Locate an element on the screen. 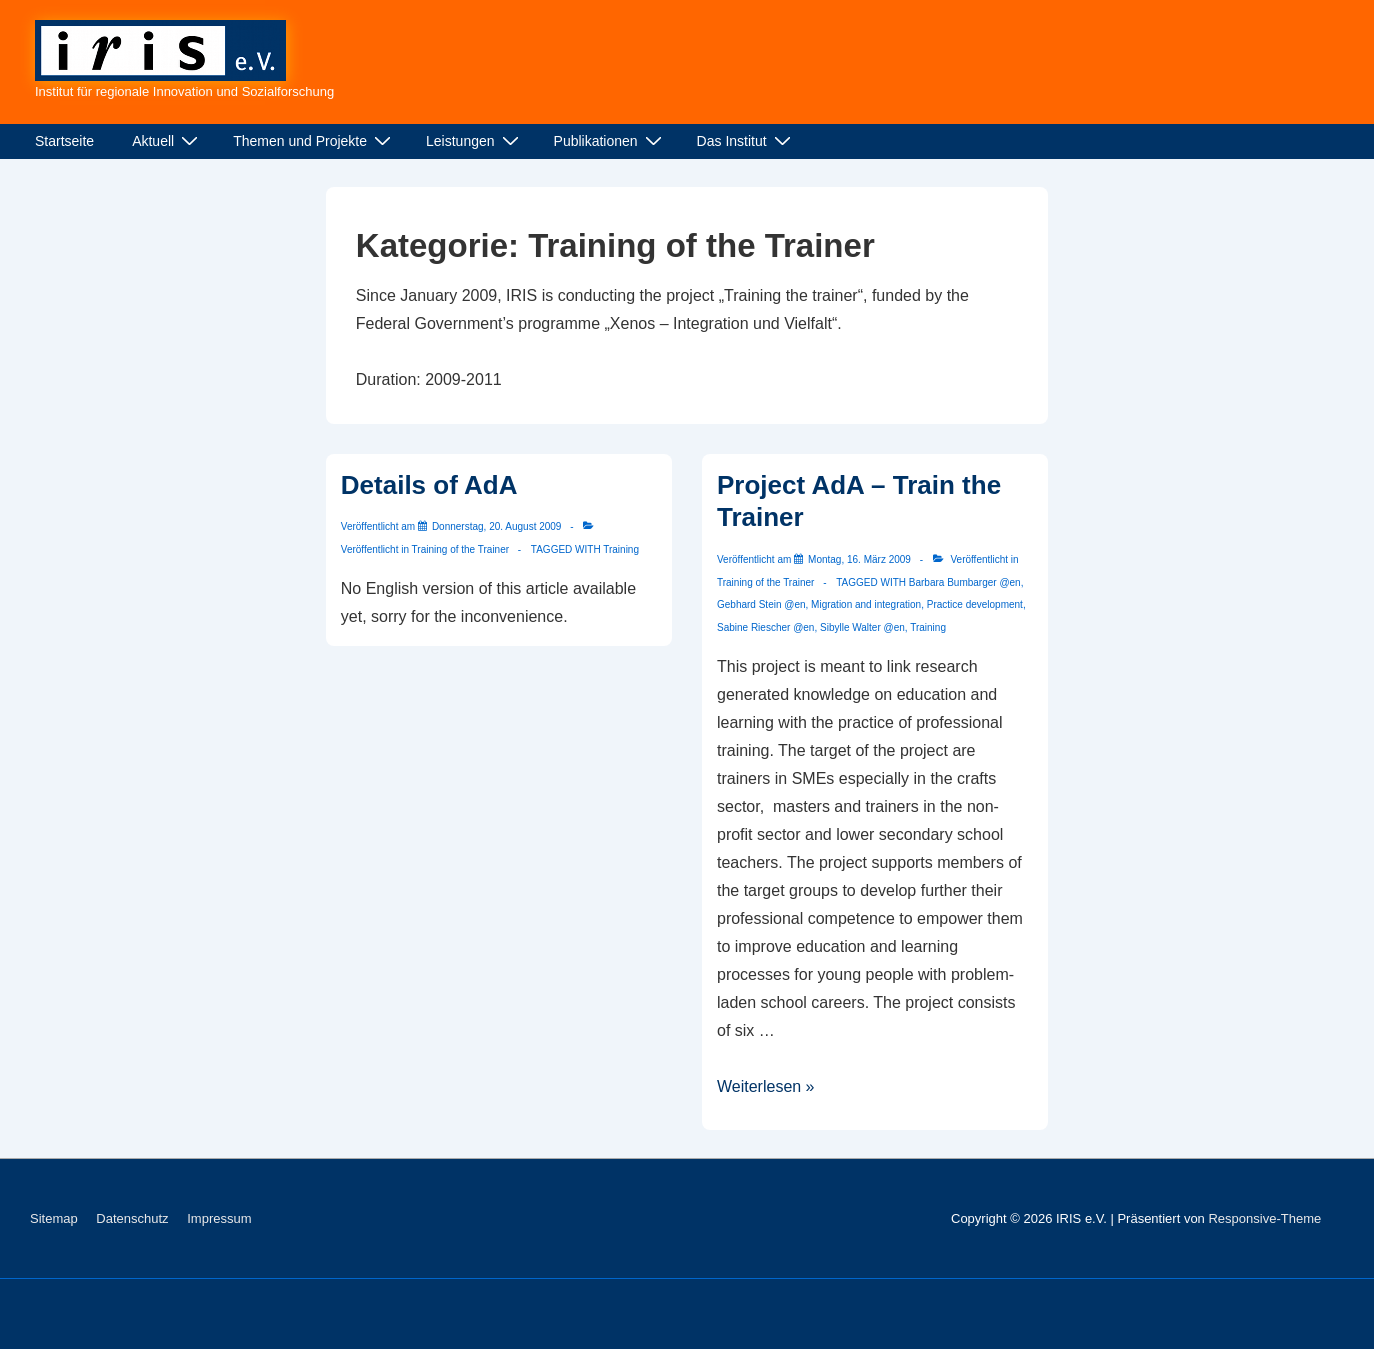  Sabine Riescher @en is located at coordinates (765, 627).